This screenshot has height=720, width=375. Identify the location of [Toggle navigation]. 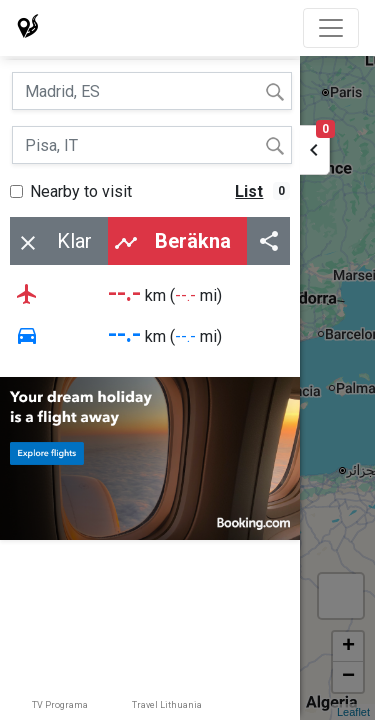
(331, 28).